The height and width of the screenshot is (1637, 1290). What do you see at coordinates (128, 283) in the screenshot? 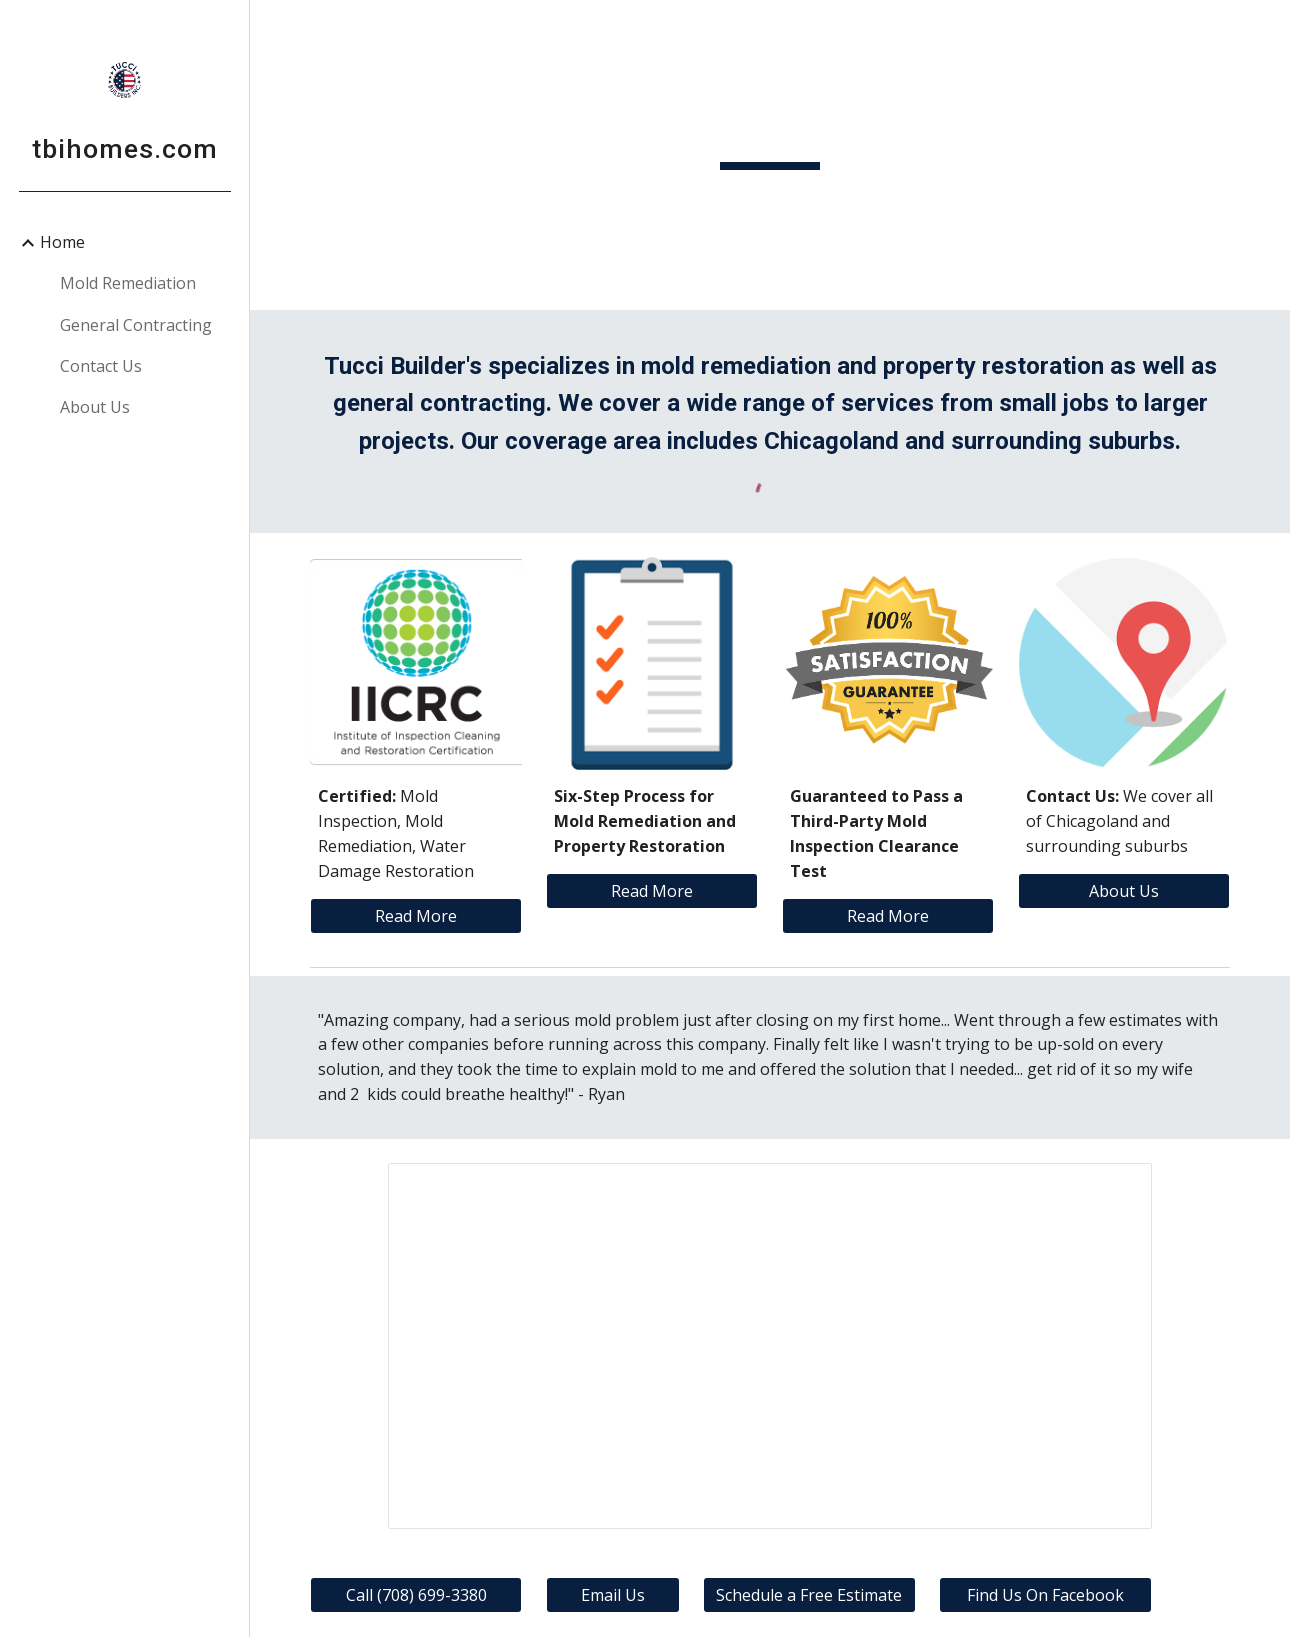
I see `Mold Remediation [link]` at bounding box center [128, 283].